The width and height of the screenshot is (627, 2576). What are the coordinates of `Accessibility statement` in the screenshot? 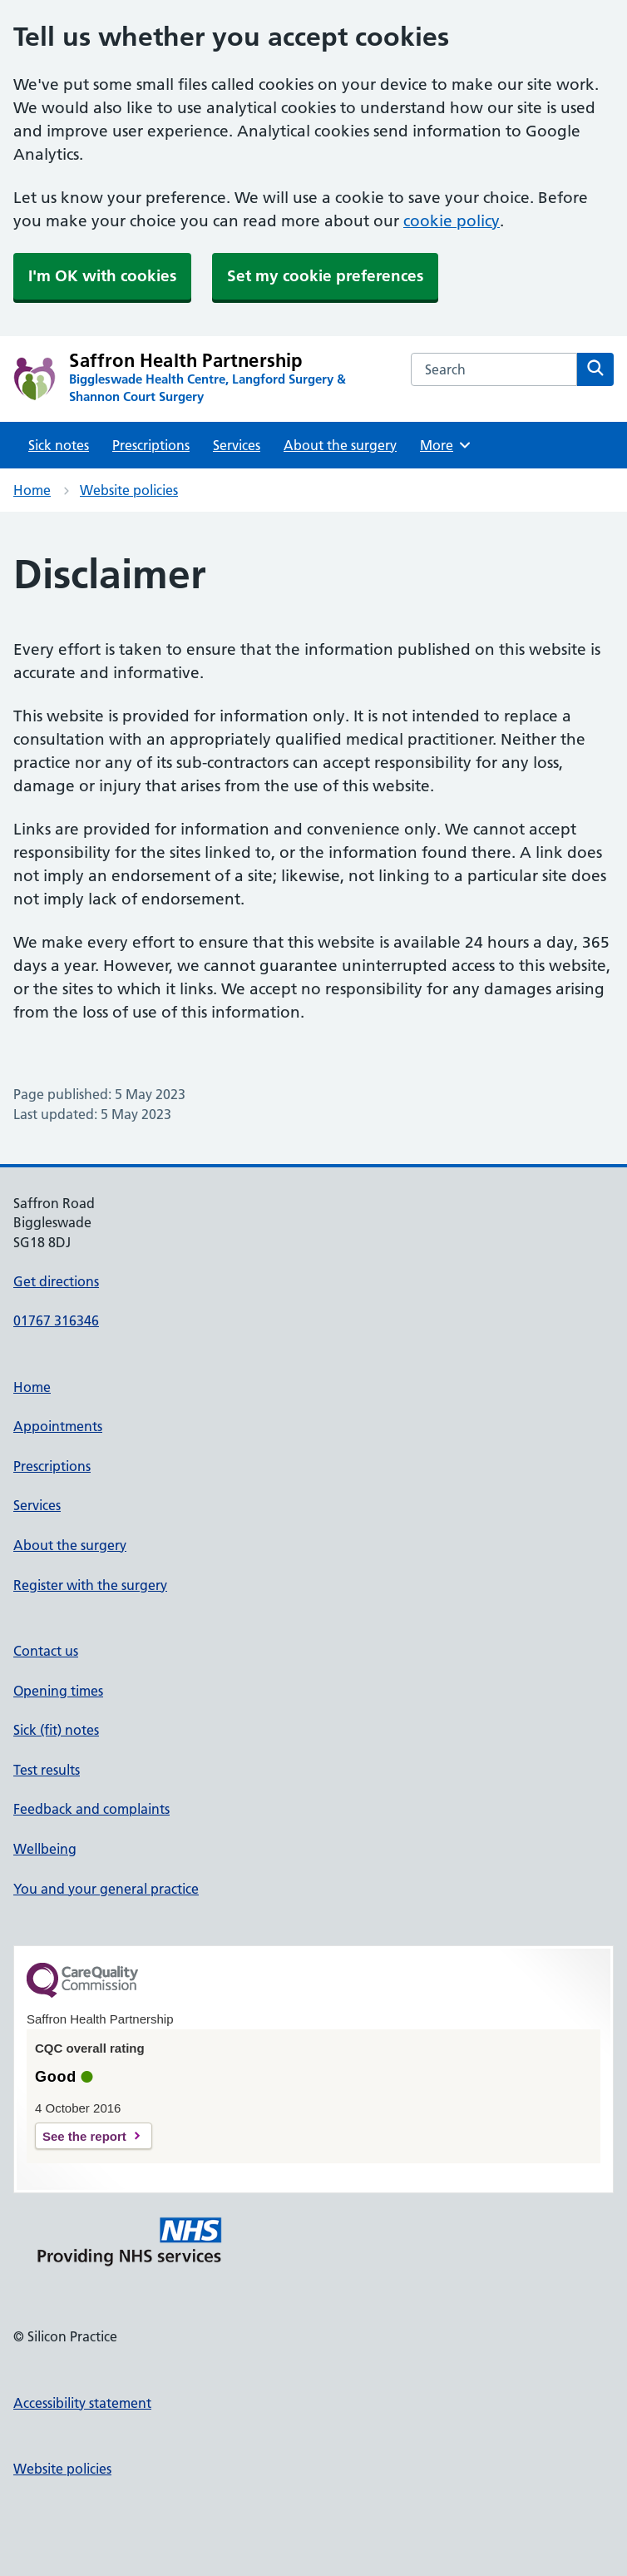 It's located at (82, 2403).